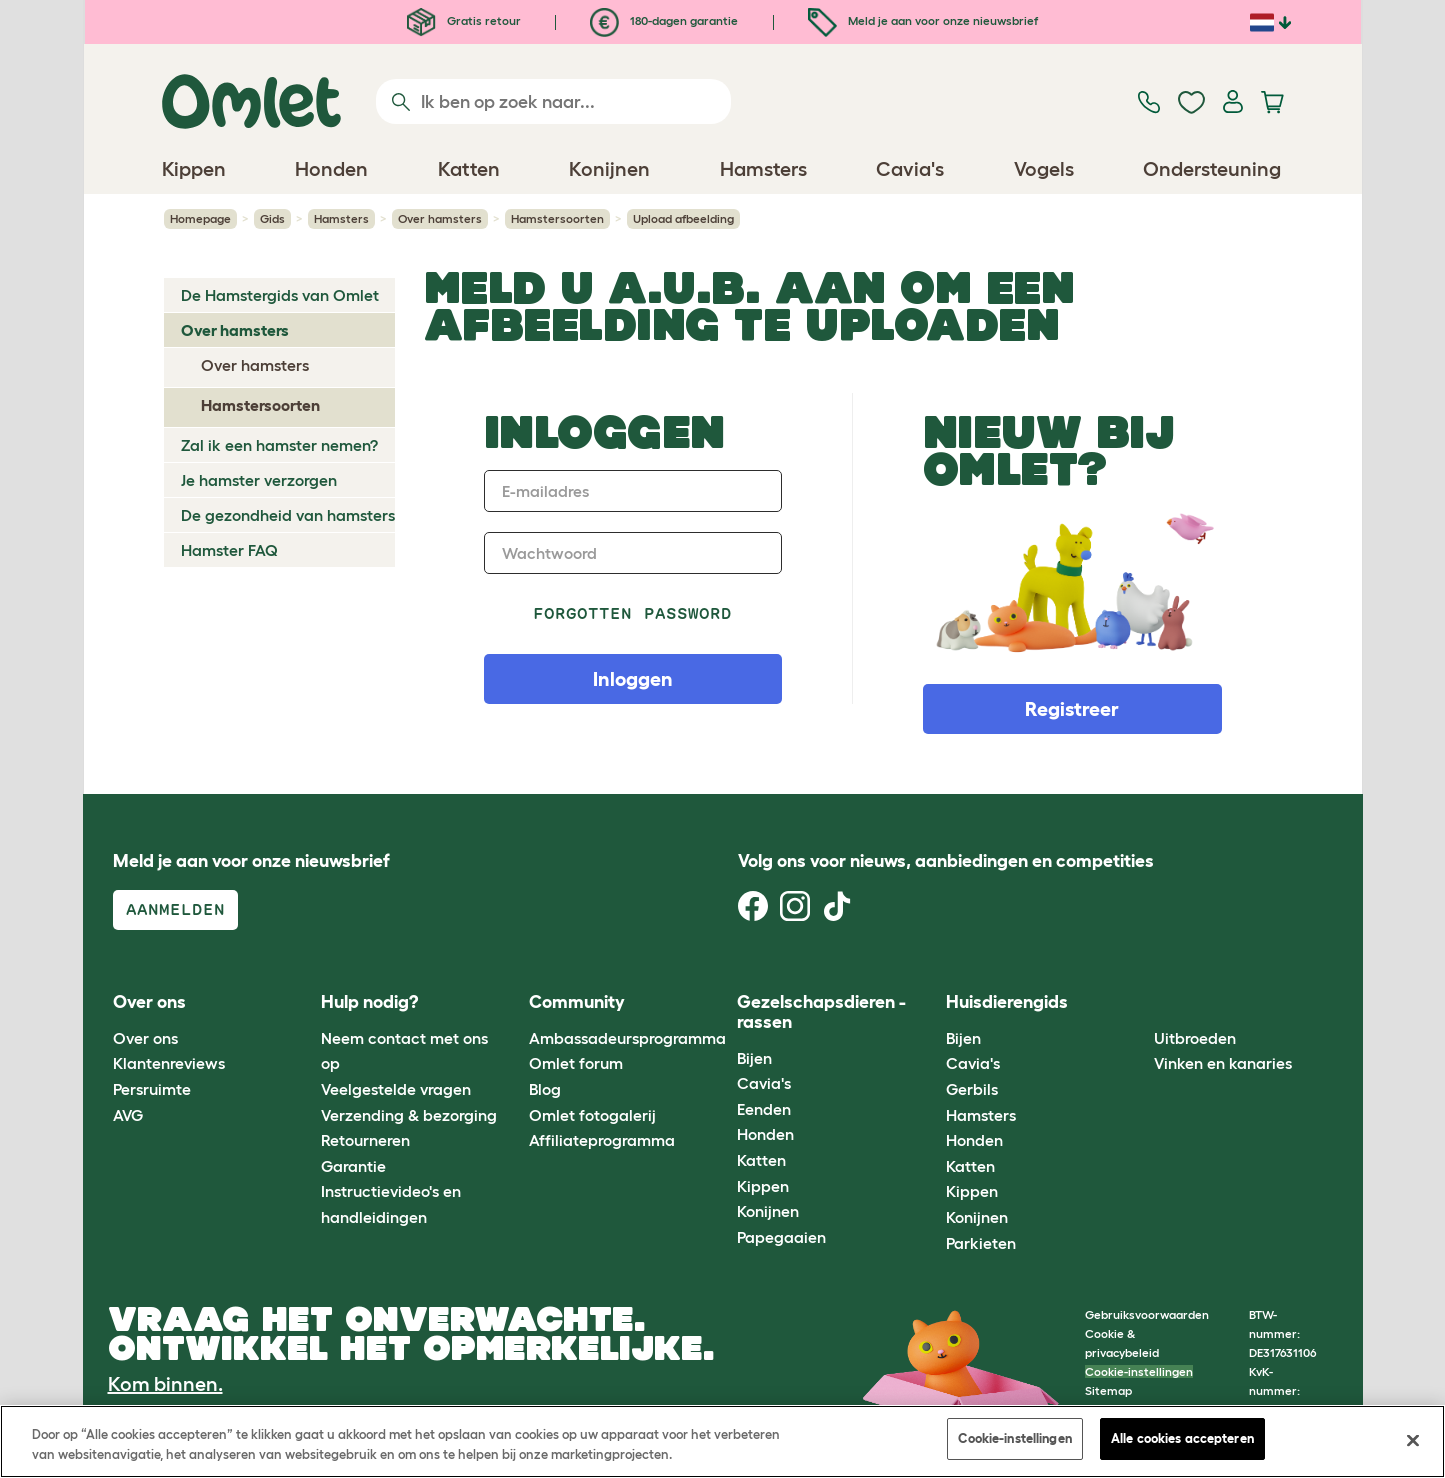  Describe the element at coordinates (353, 1166) in the screenshot. I see `Garantie` at that location.